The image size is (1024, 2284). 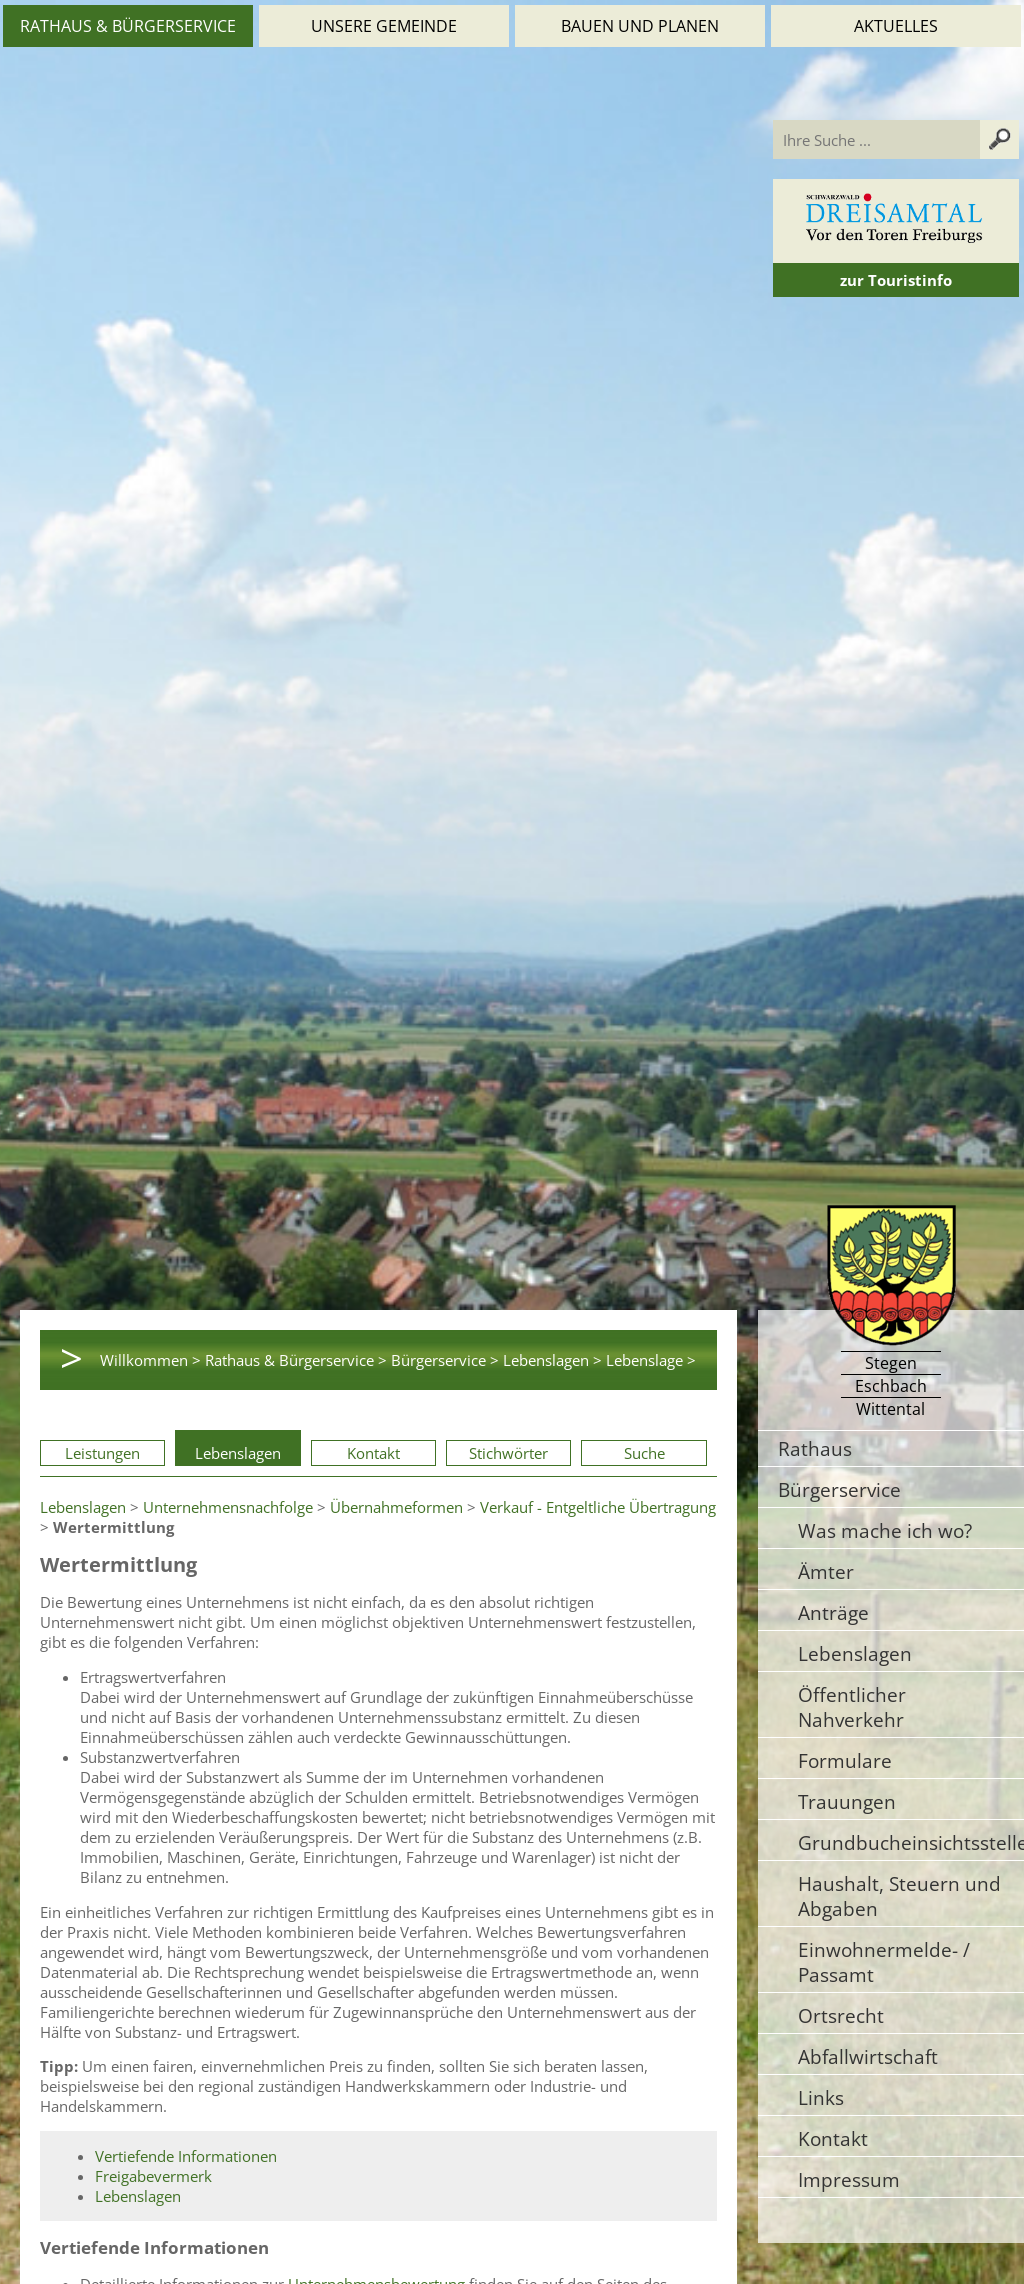 What do you see at coordinates (150, 1360) in the screenshot?
I see `Willkommen >` at bounding box center [150, 1360].